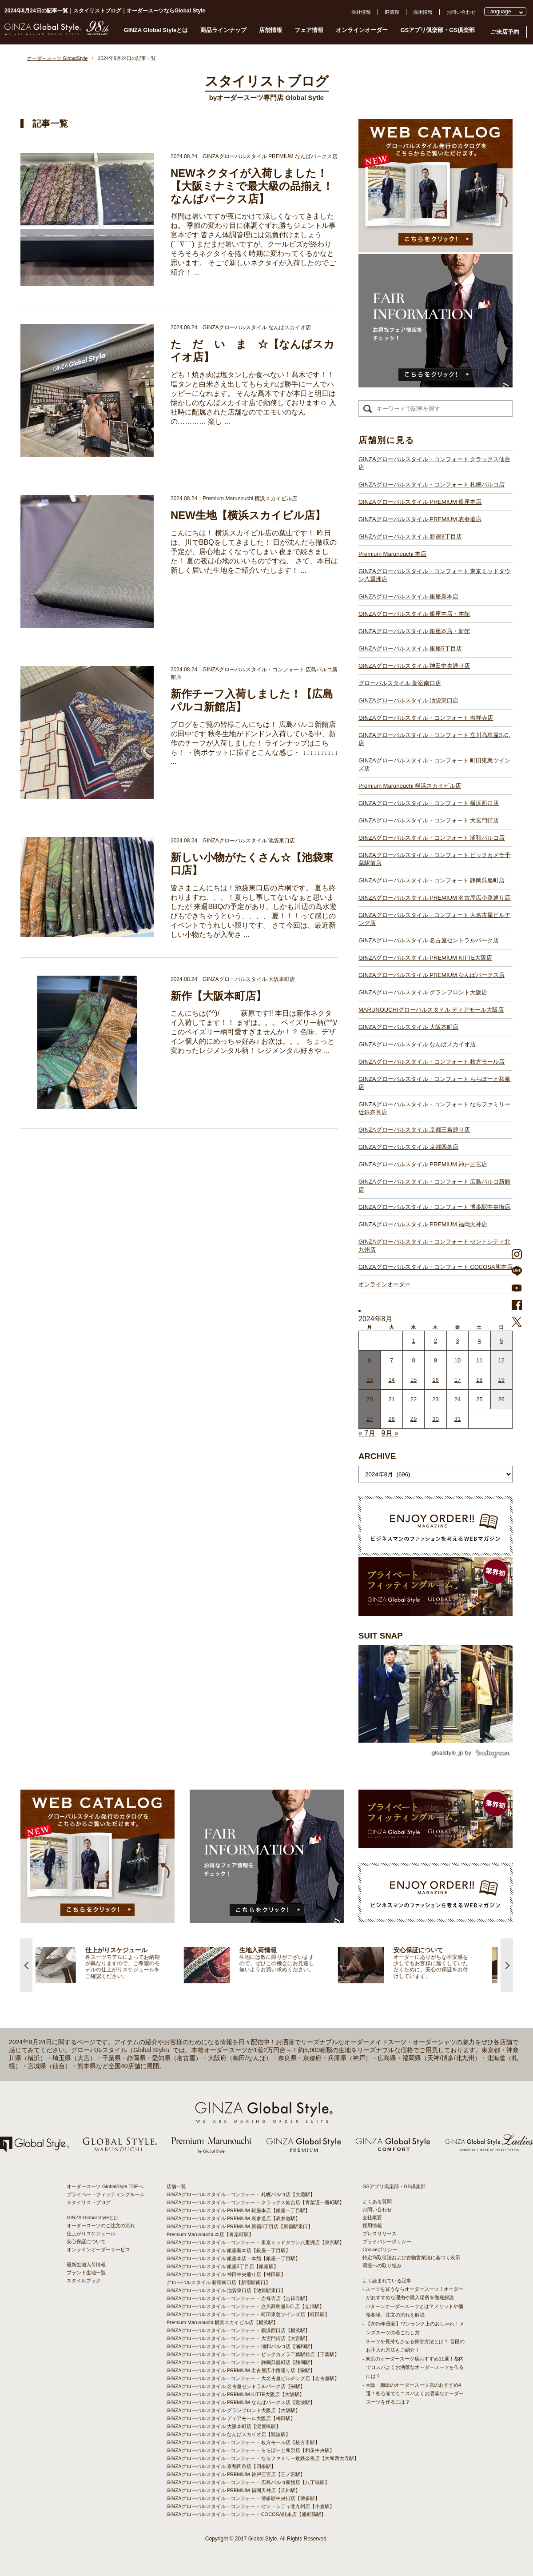 The height and width of the screenshot is (2576, 533). What do you see at coordinates (428, 820) in the screenshot?
I see `GINZAグローバルスタイル・コンフォート 大宮門街店` at bounding box center [428, 820].